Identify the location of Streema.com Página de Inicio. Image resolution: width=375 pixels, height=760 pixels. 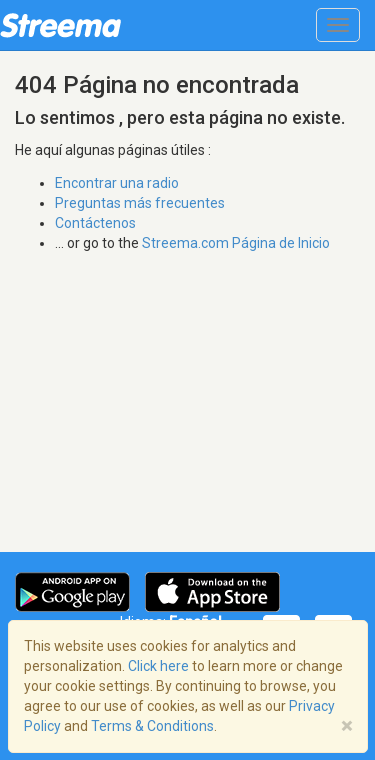
(236, 243).